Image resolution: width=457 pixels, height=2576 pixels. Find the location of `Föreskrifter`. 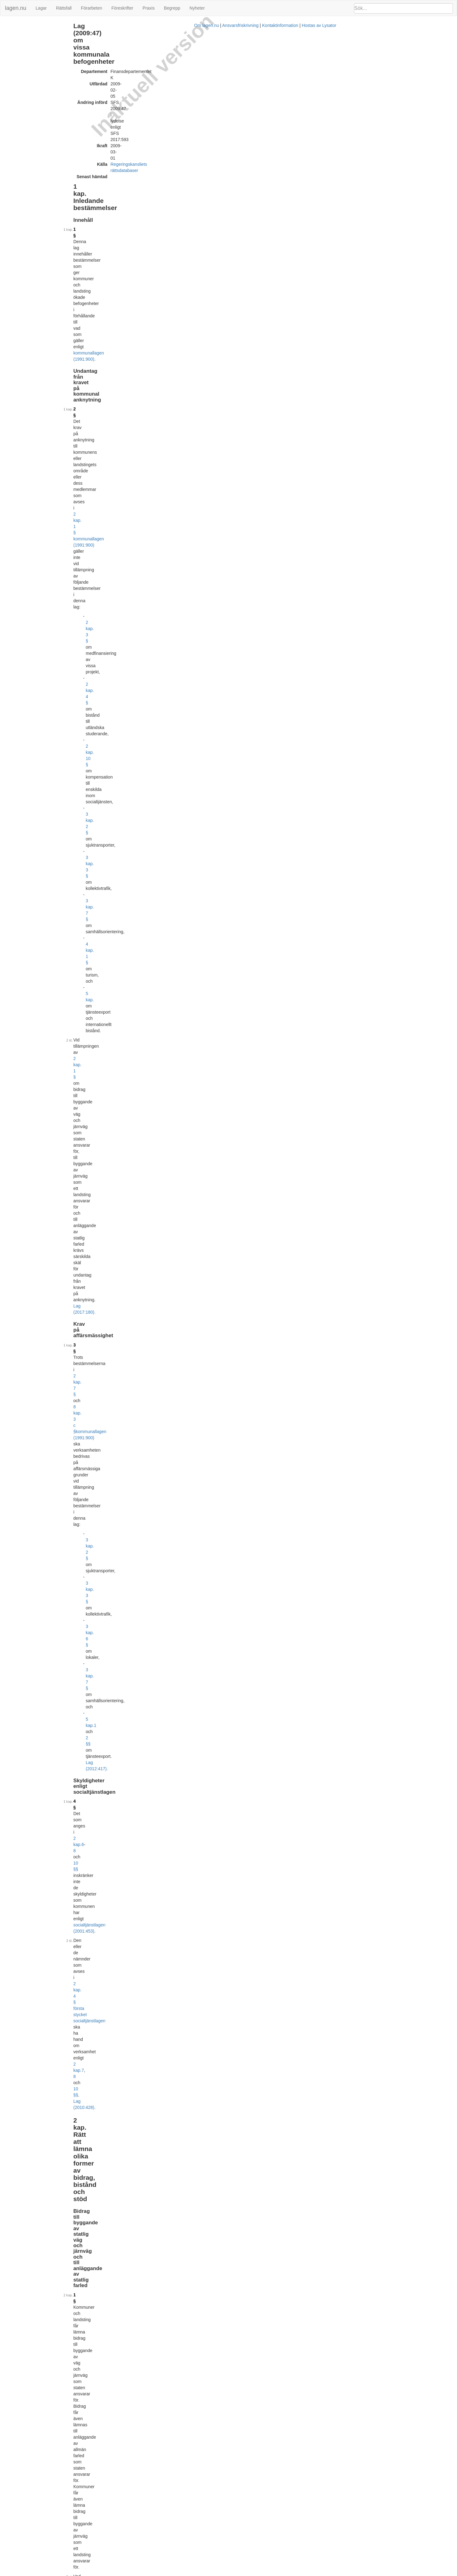

Föreskrifter is located at coordinates (122, 8).